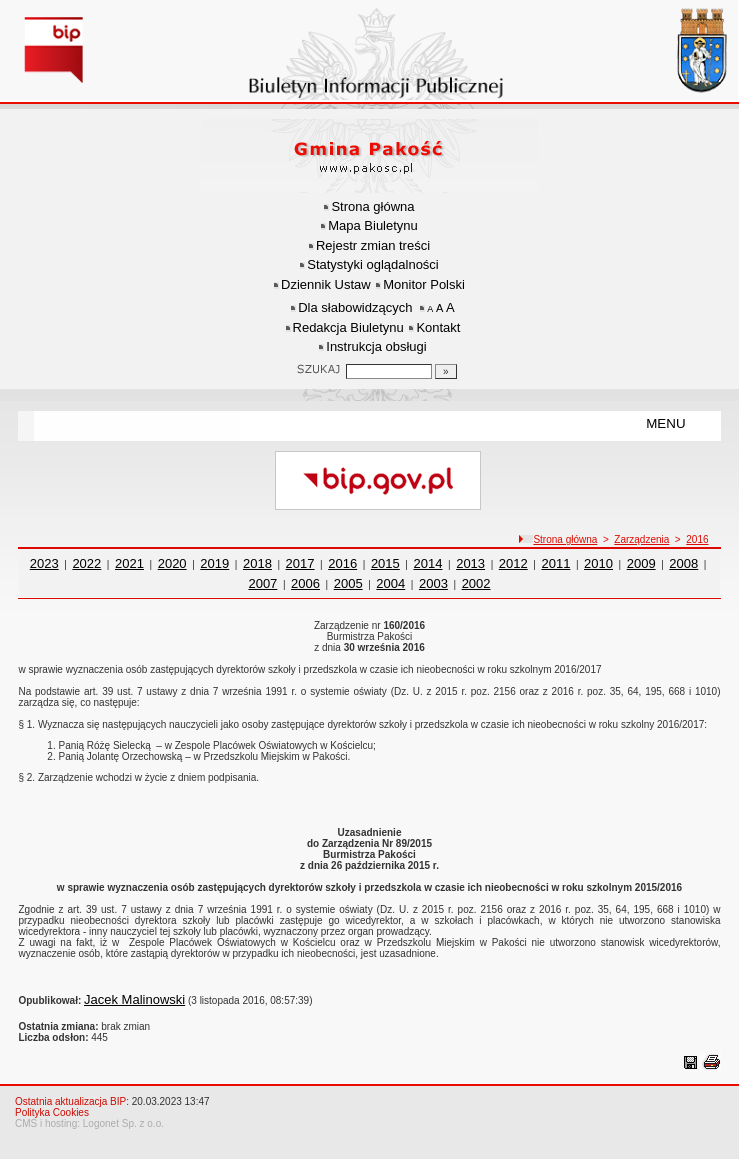 This screenshot has width=739, height=1163. I want to click on 2022, so click(86, 563).